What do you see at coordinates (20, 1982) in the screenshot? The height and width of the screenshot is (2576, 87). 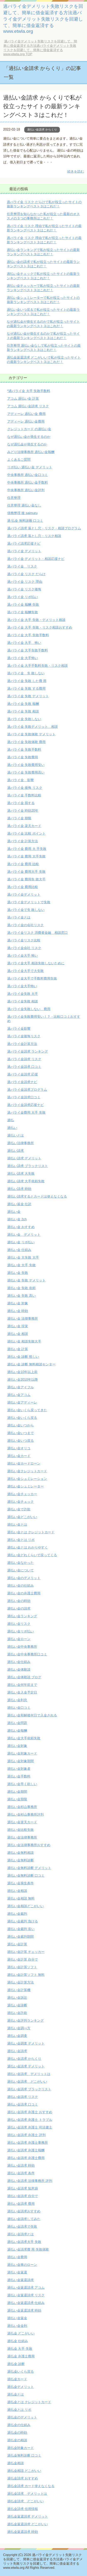 I see `過払い金計算方法` at bounding box center [20, 1982].